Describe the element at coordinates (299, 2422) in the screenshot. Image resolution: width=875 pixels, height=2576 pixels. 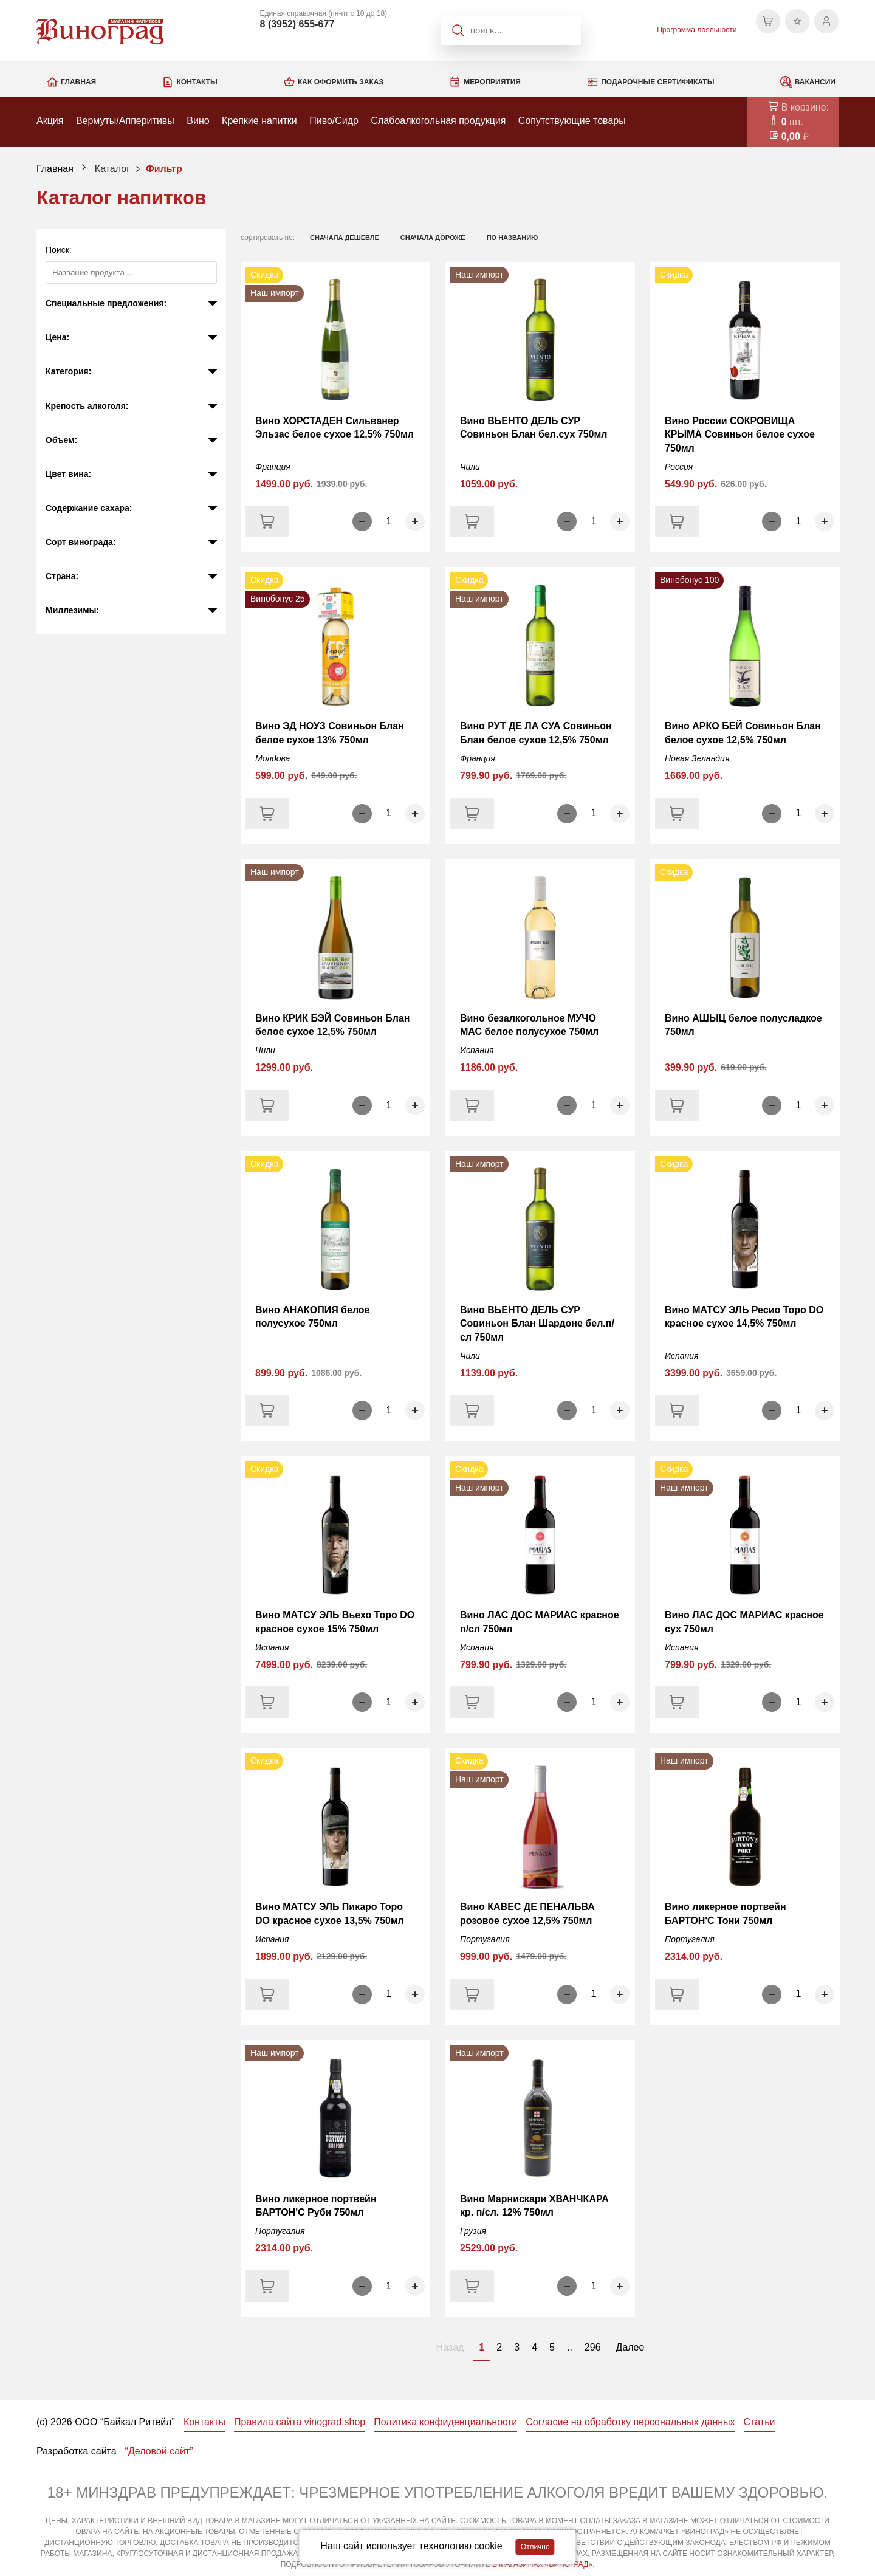
I see `Правила сайта vinograd.shop` at that location.